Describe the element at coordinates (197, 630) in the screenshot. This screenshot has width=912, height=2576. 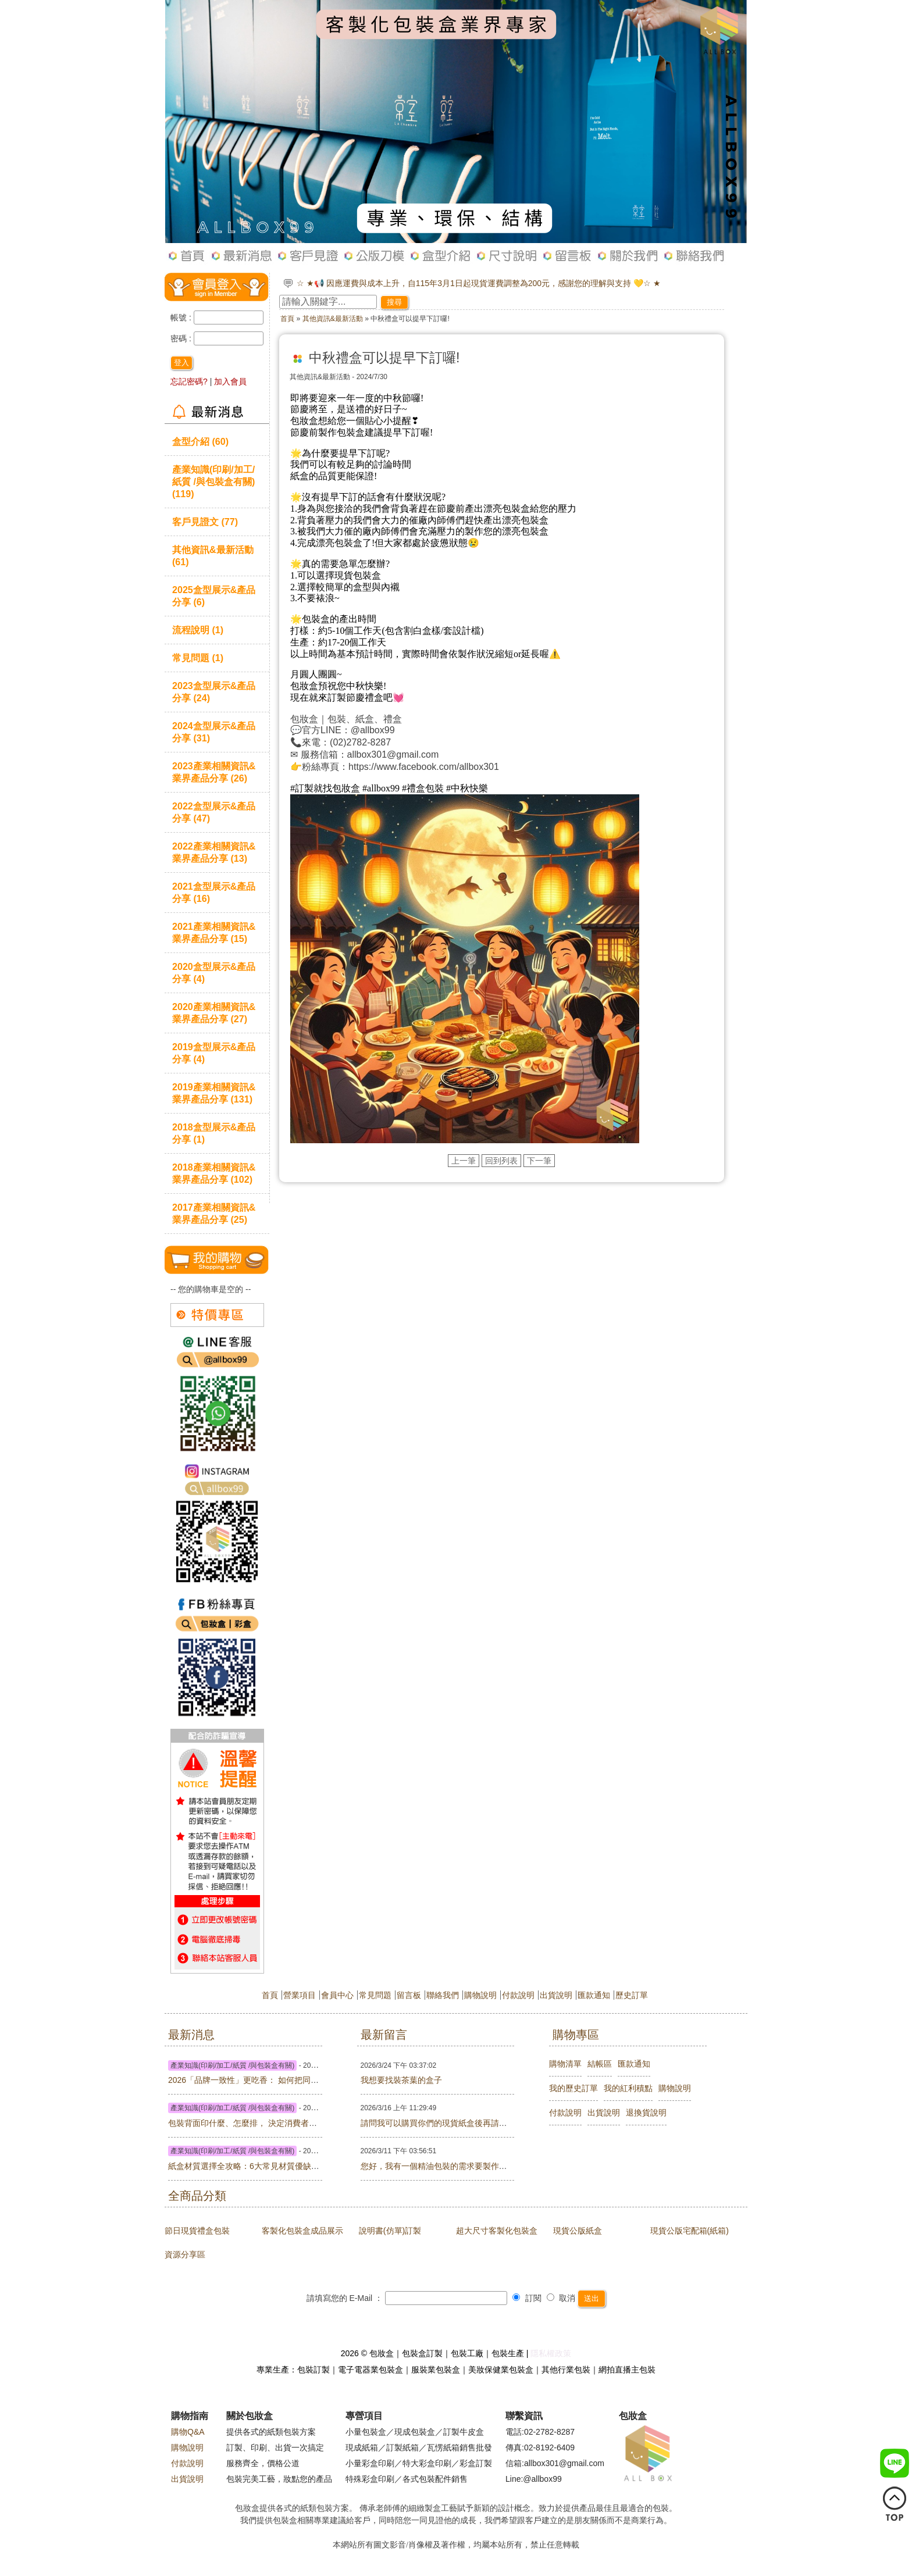
I see `流程說明 (1)` at that location.